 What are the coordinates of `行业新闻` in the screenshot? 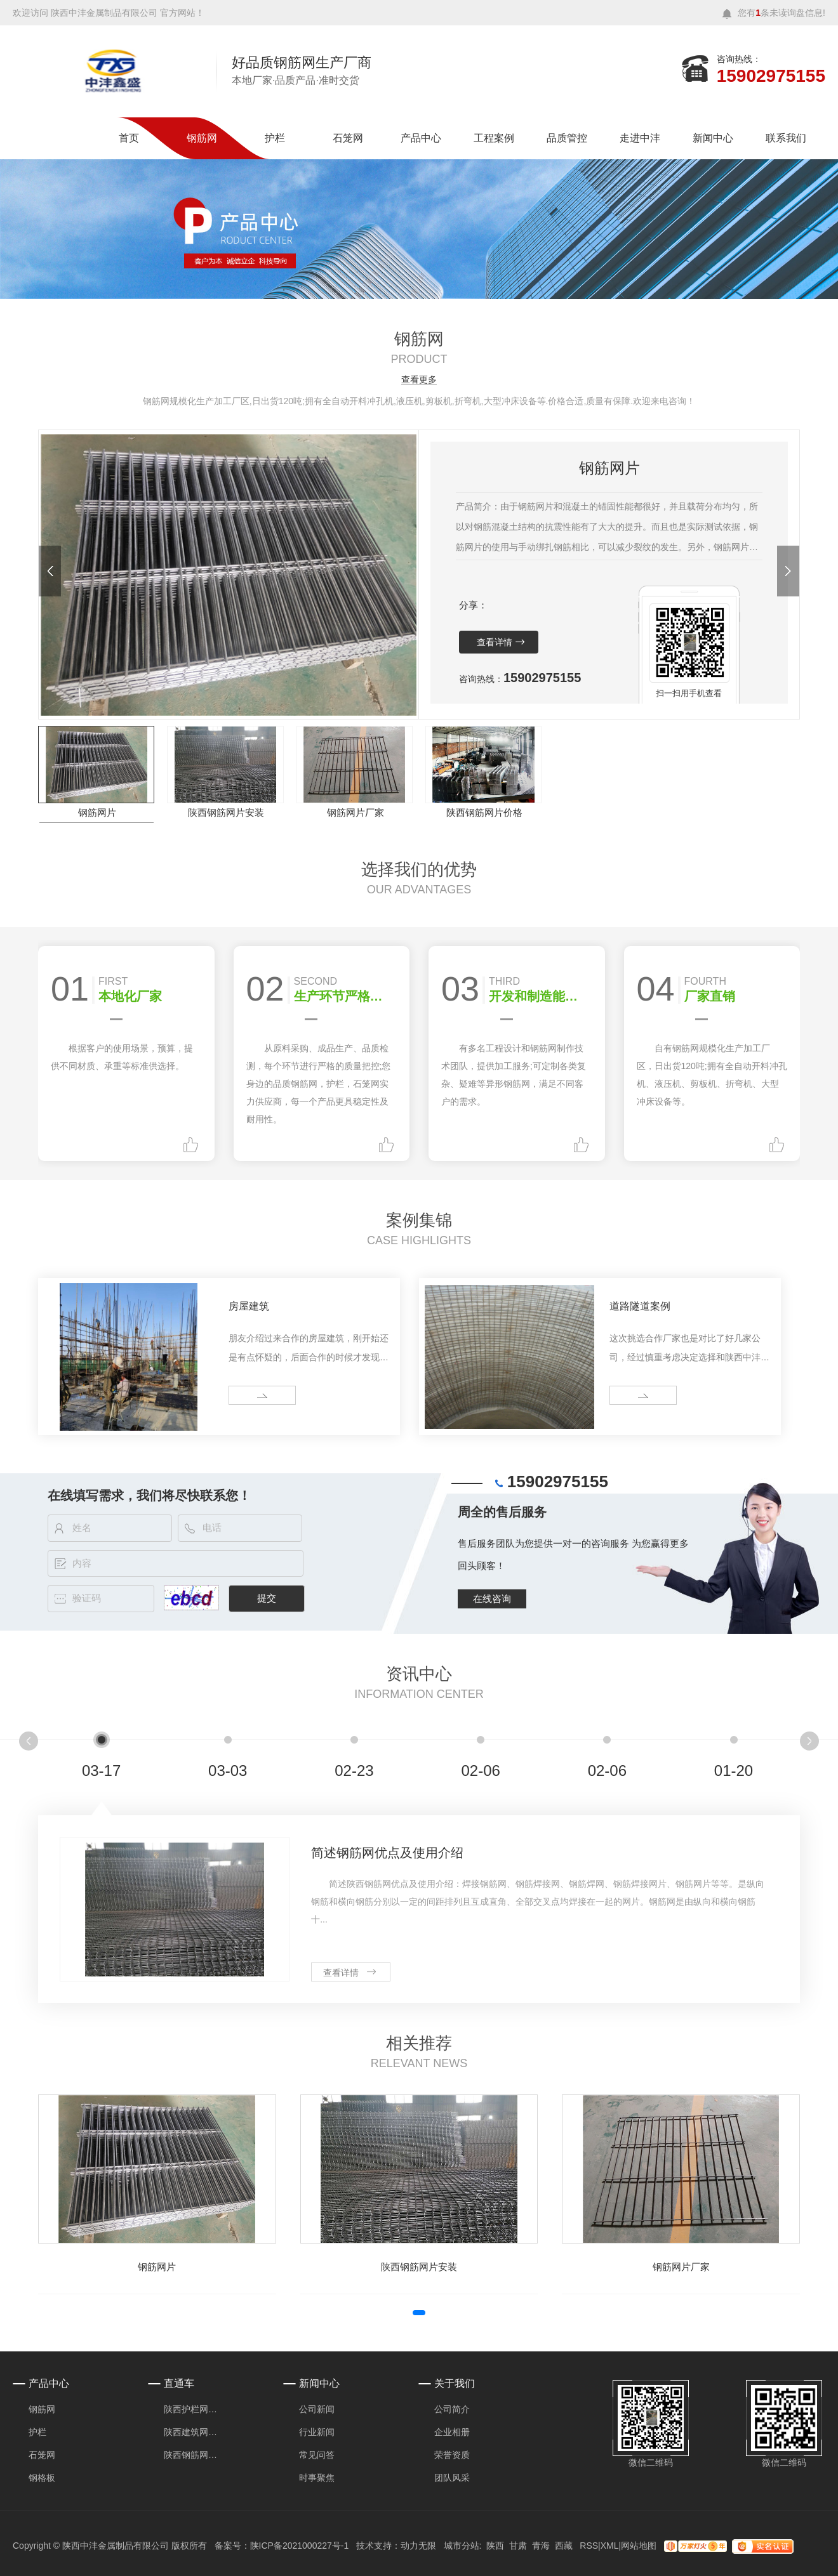 It's located at (317, 2432).